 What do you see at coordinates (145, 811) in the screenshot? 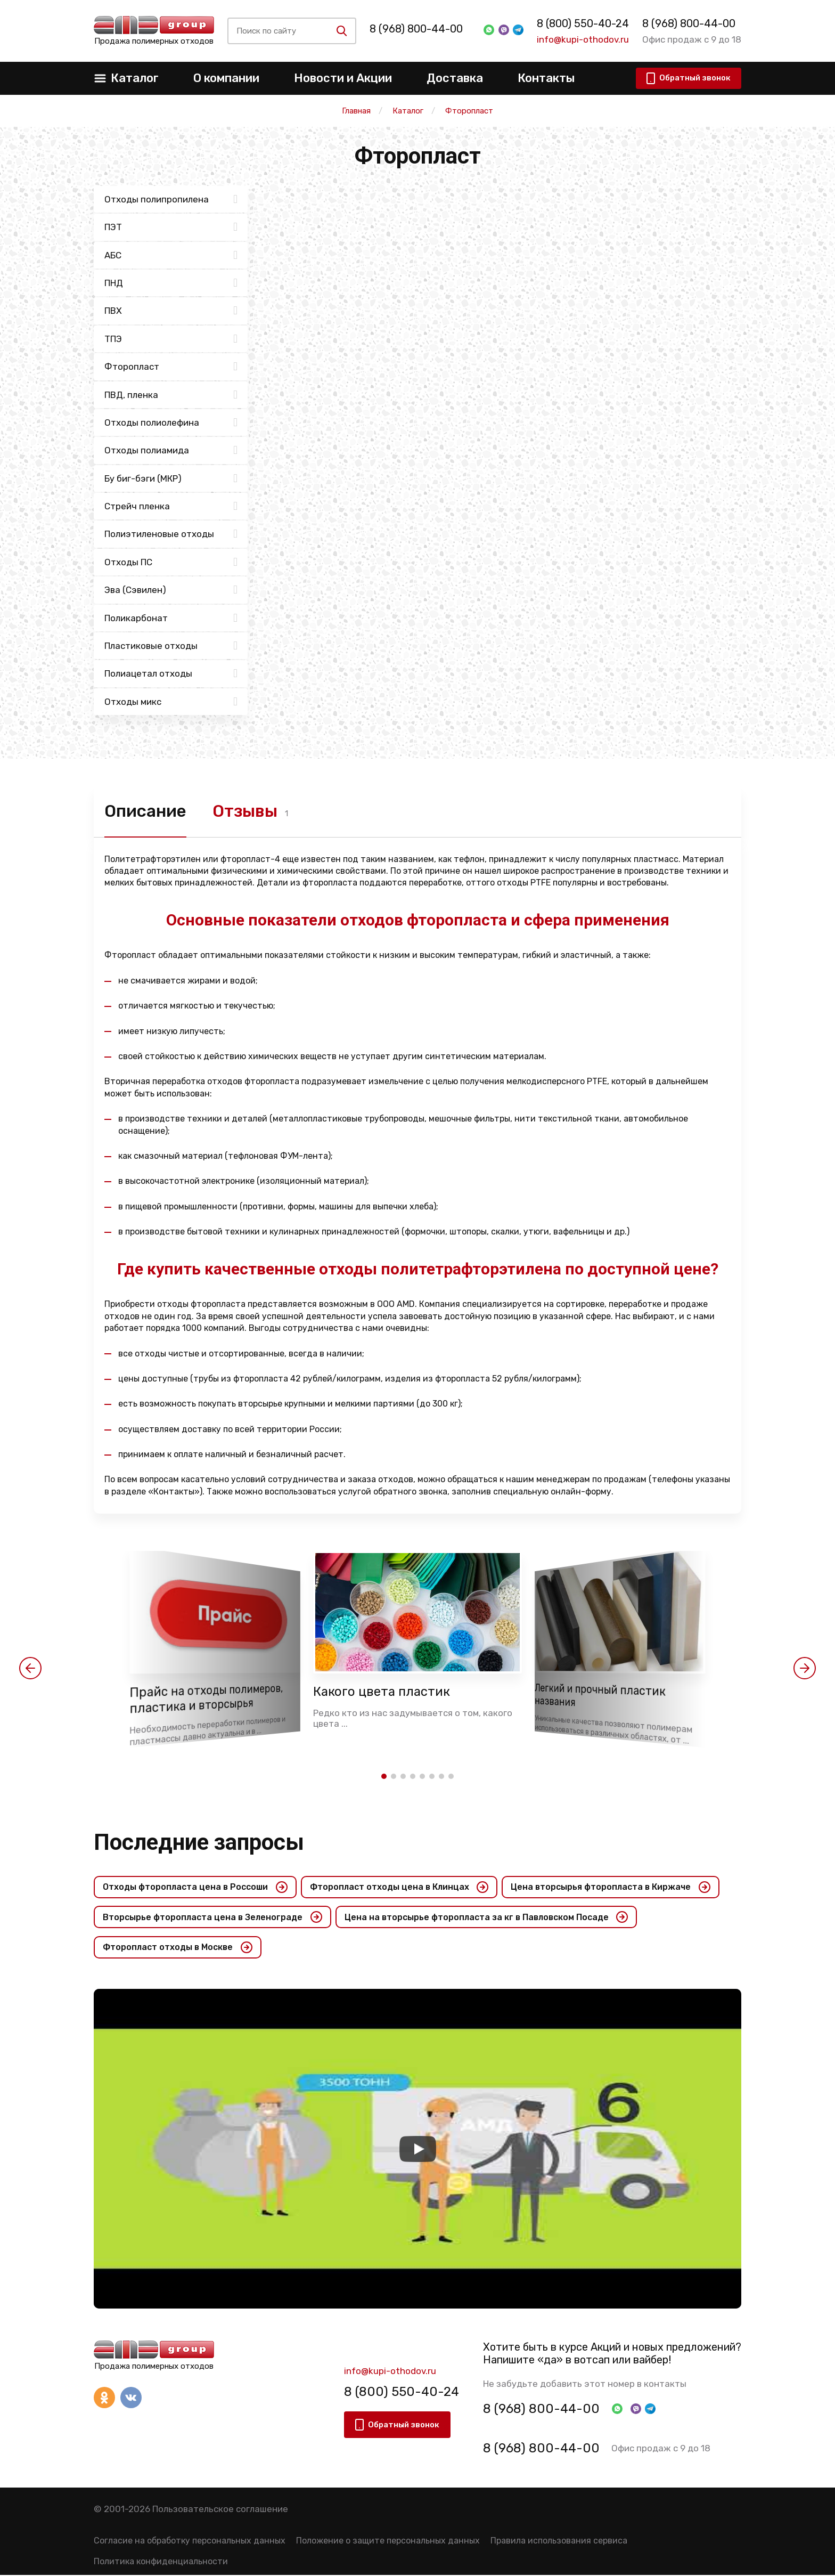
I see `Описание [tab]` at bounding box center [145, 811].